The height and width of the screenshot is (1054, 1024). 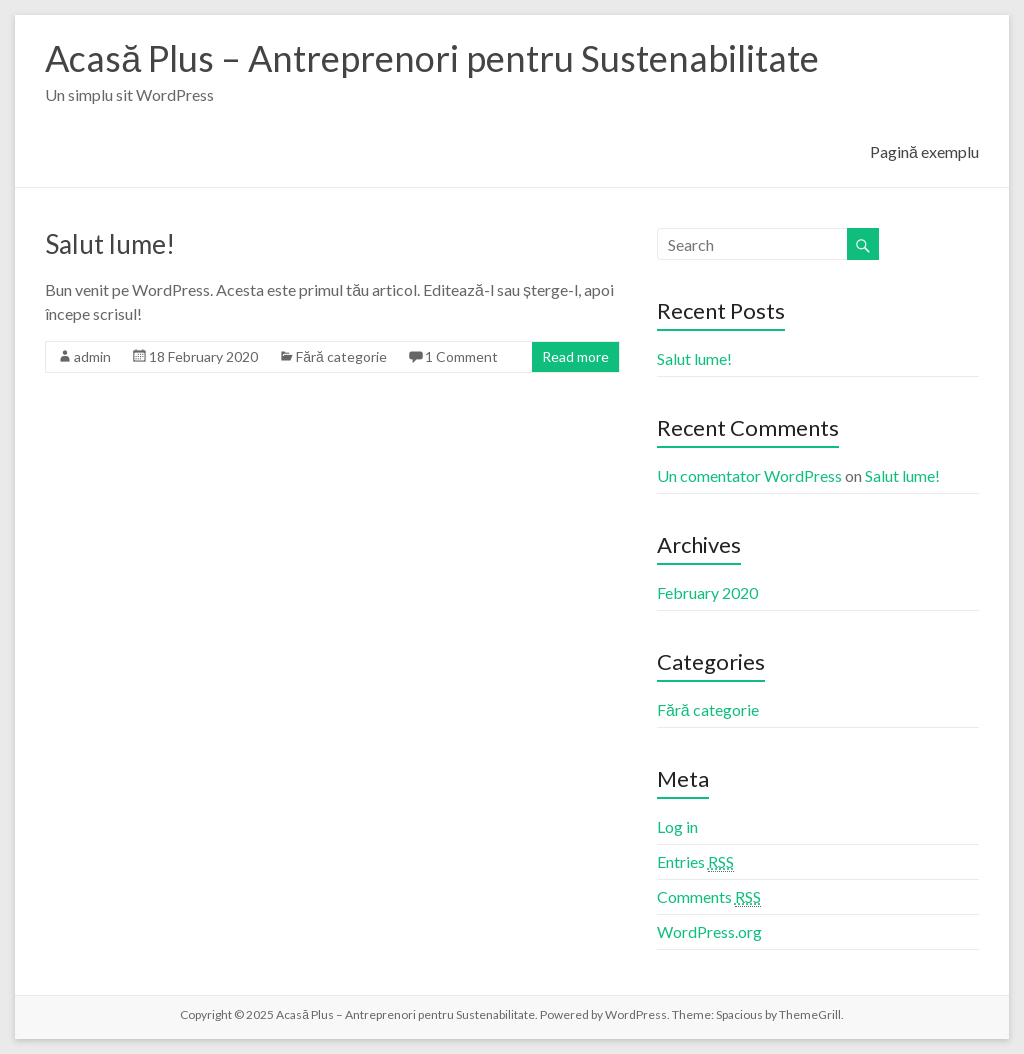 I want to click on Read more, so click(x=575, y=356).